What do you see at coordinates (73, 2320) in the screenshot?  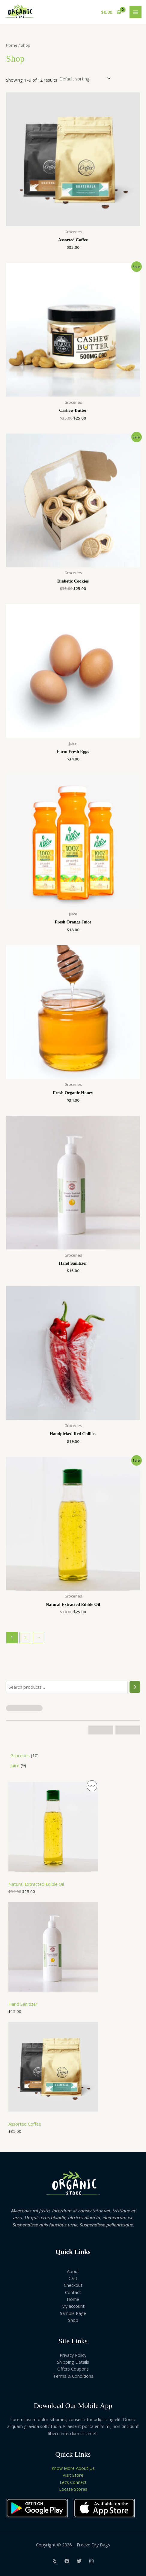 I see `Shop` at bounding box center [73, 2320].